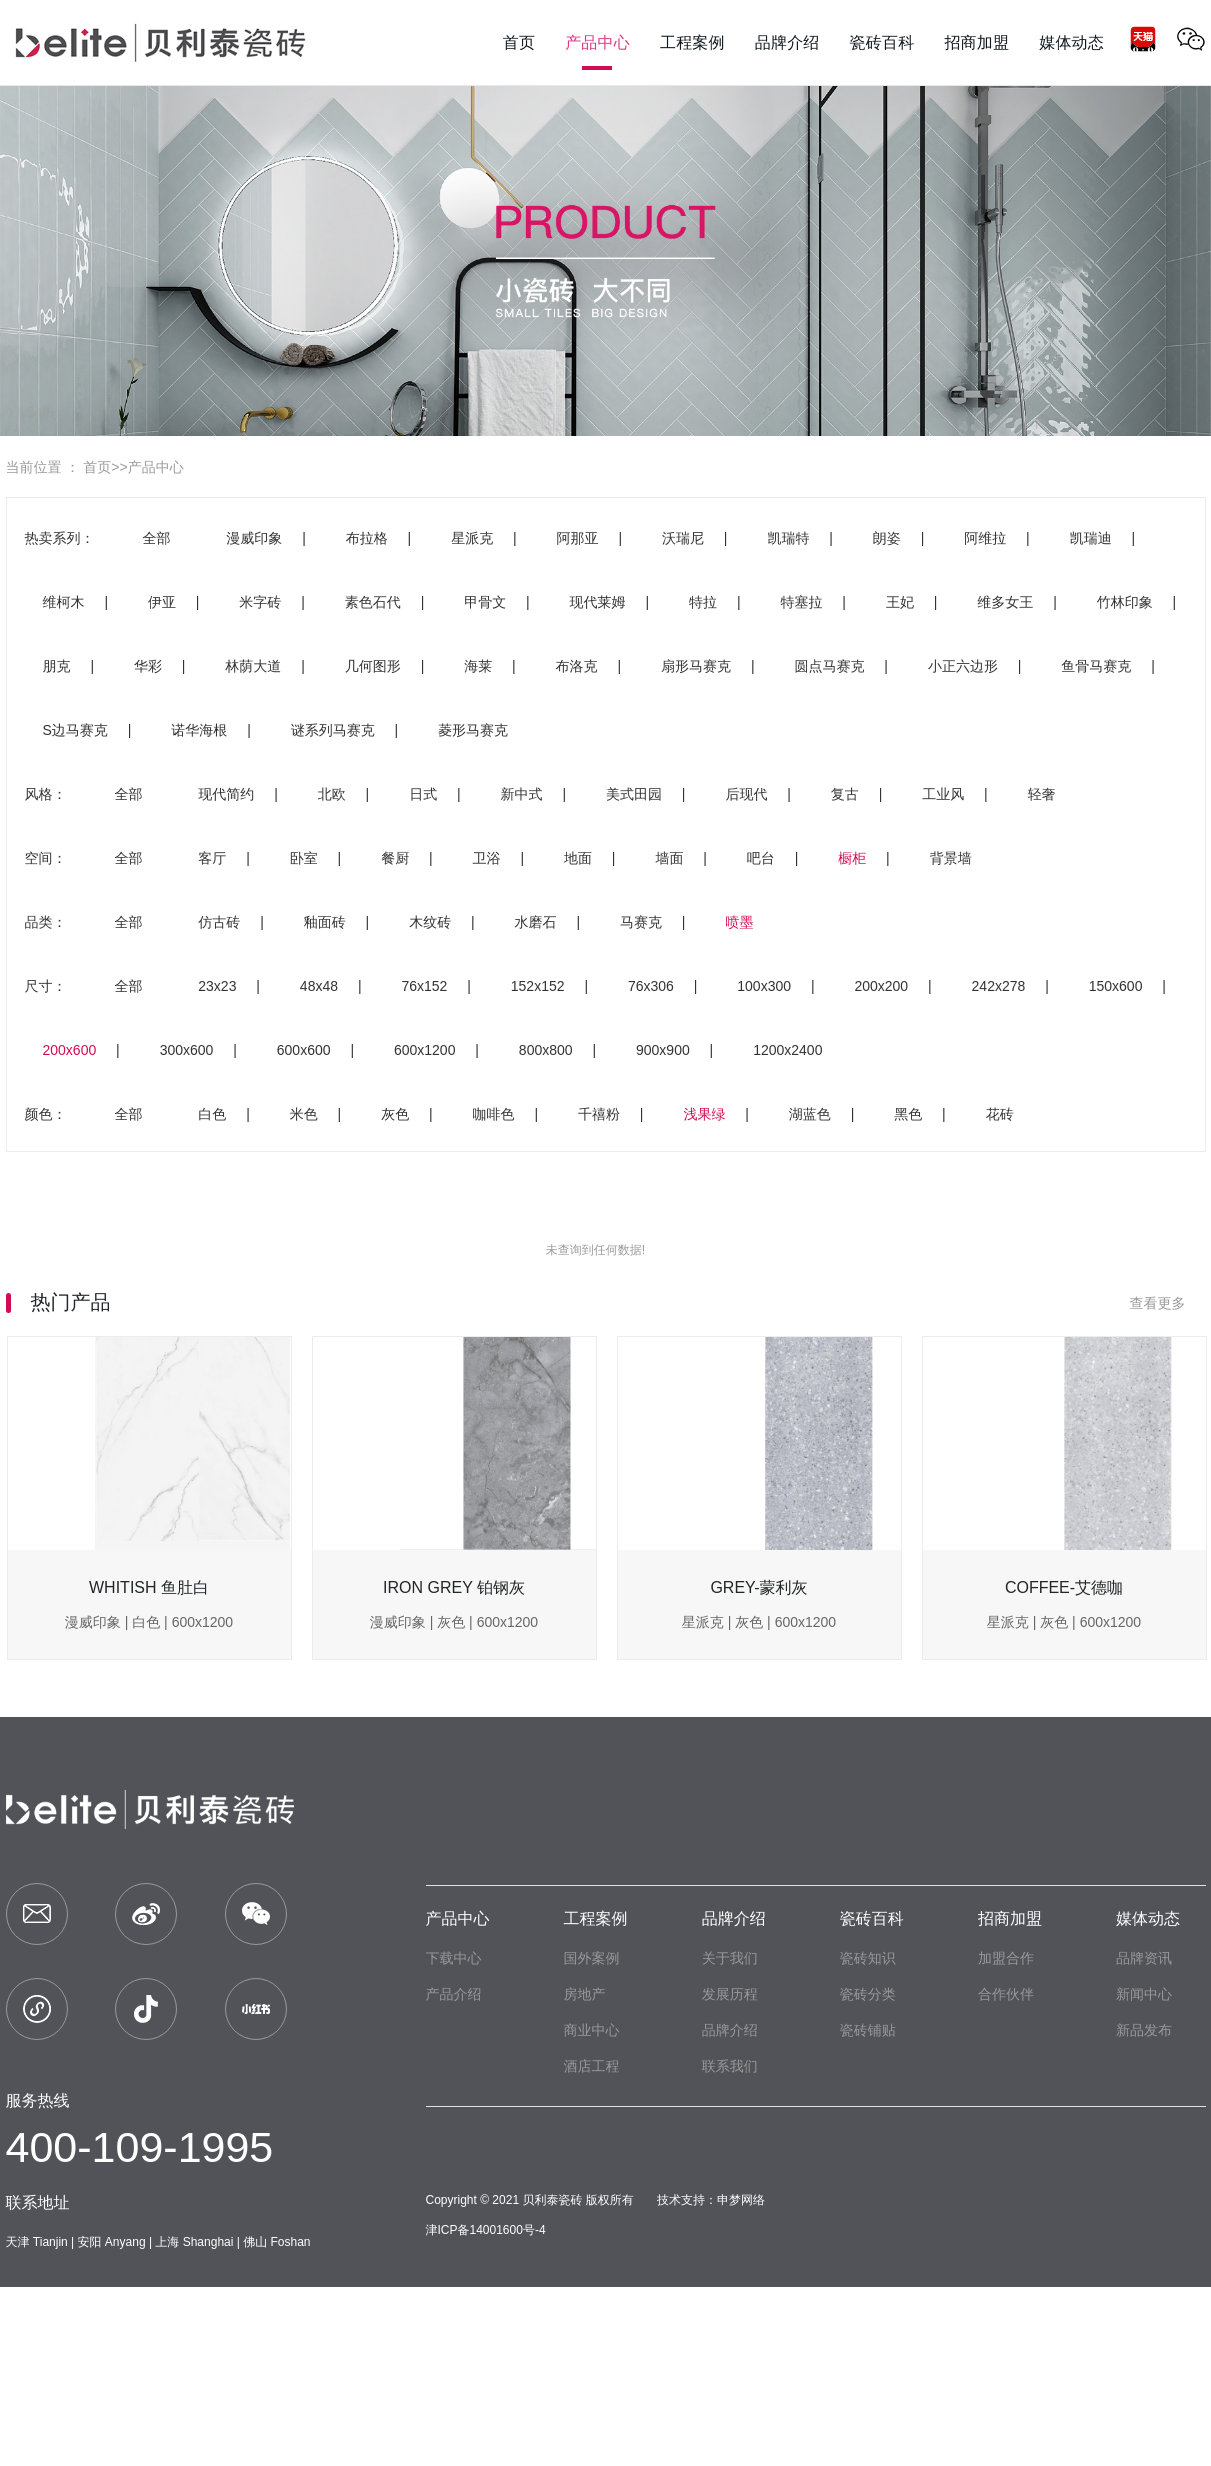 The width and height of the screenshot is (1211, 2466). I want to click on 扇形马赛克, so click(696, 666).